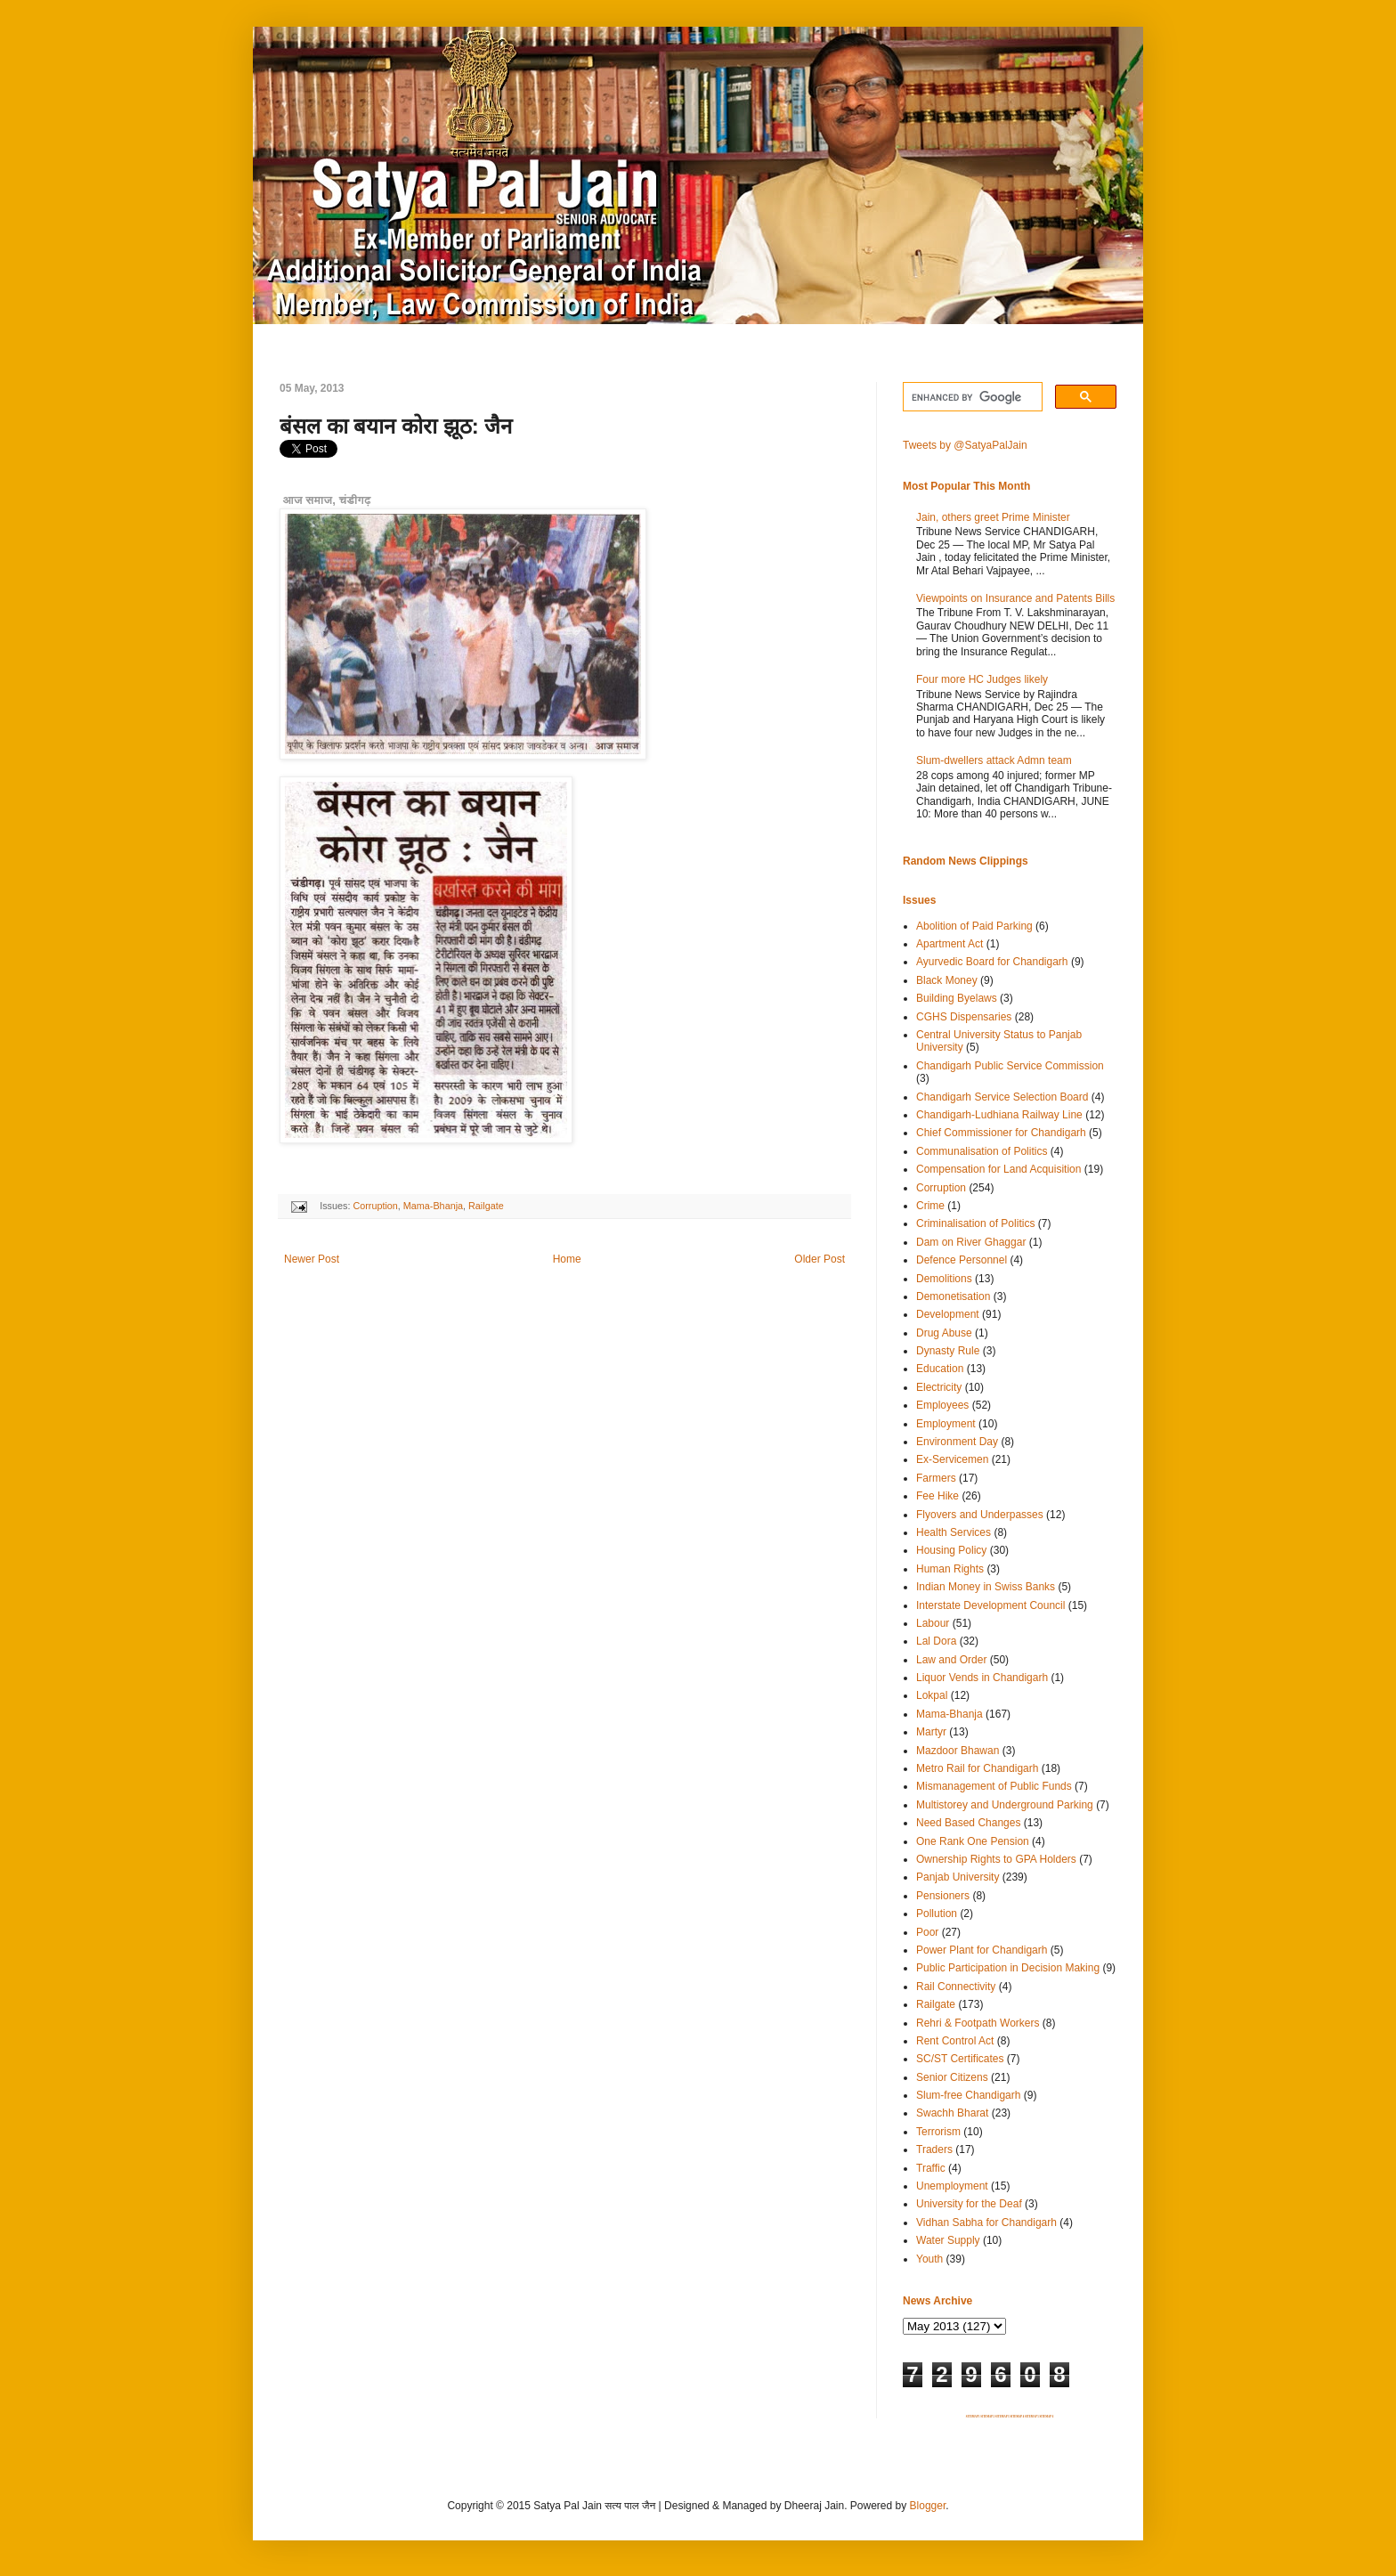  What do you see at coordinates (985, 1587) in the screenshot?
I see `Indian Money in Swiss Banks` at bounding box center [985, 1587].